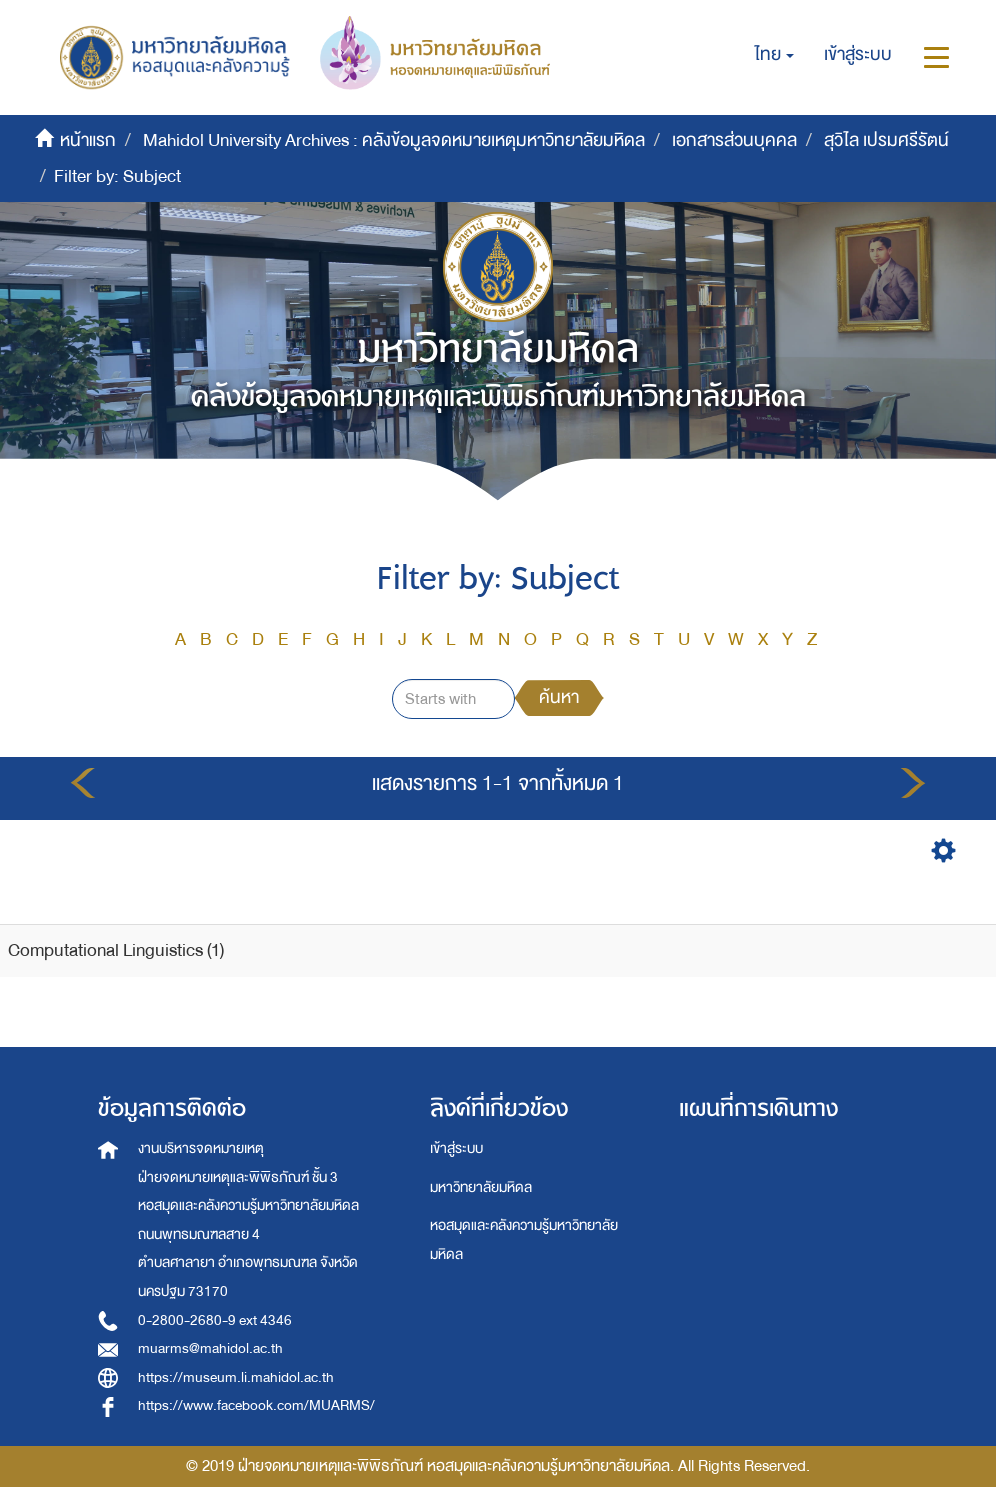 This screenshot has width=996, height=1487. Describe the element at coordinates (456, 1148) in the screenshot. I see `เข้าสู่ระบบ` at that location.